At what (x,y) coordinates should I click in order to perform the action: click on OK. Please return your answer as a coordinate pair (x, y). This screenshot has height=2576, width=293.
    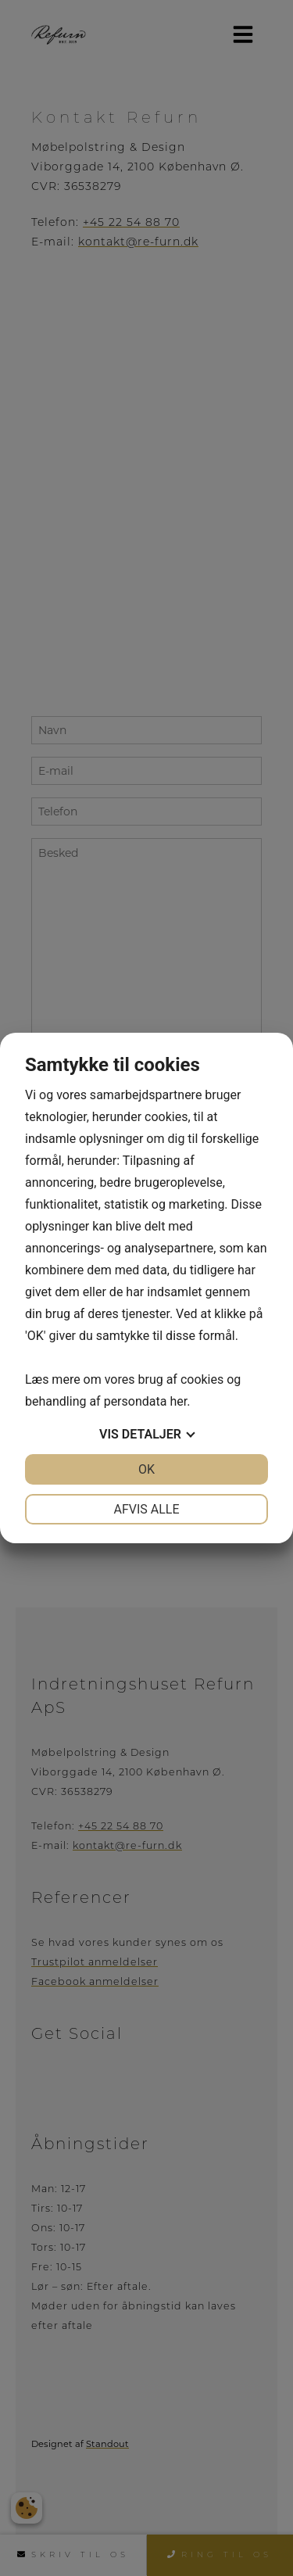
    Looking at the image, I should click on (146, 1469).